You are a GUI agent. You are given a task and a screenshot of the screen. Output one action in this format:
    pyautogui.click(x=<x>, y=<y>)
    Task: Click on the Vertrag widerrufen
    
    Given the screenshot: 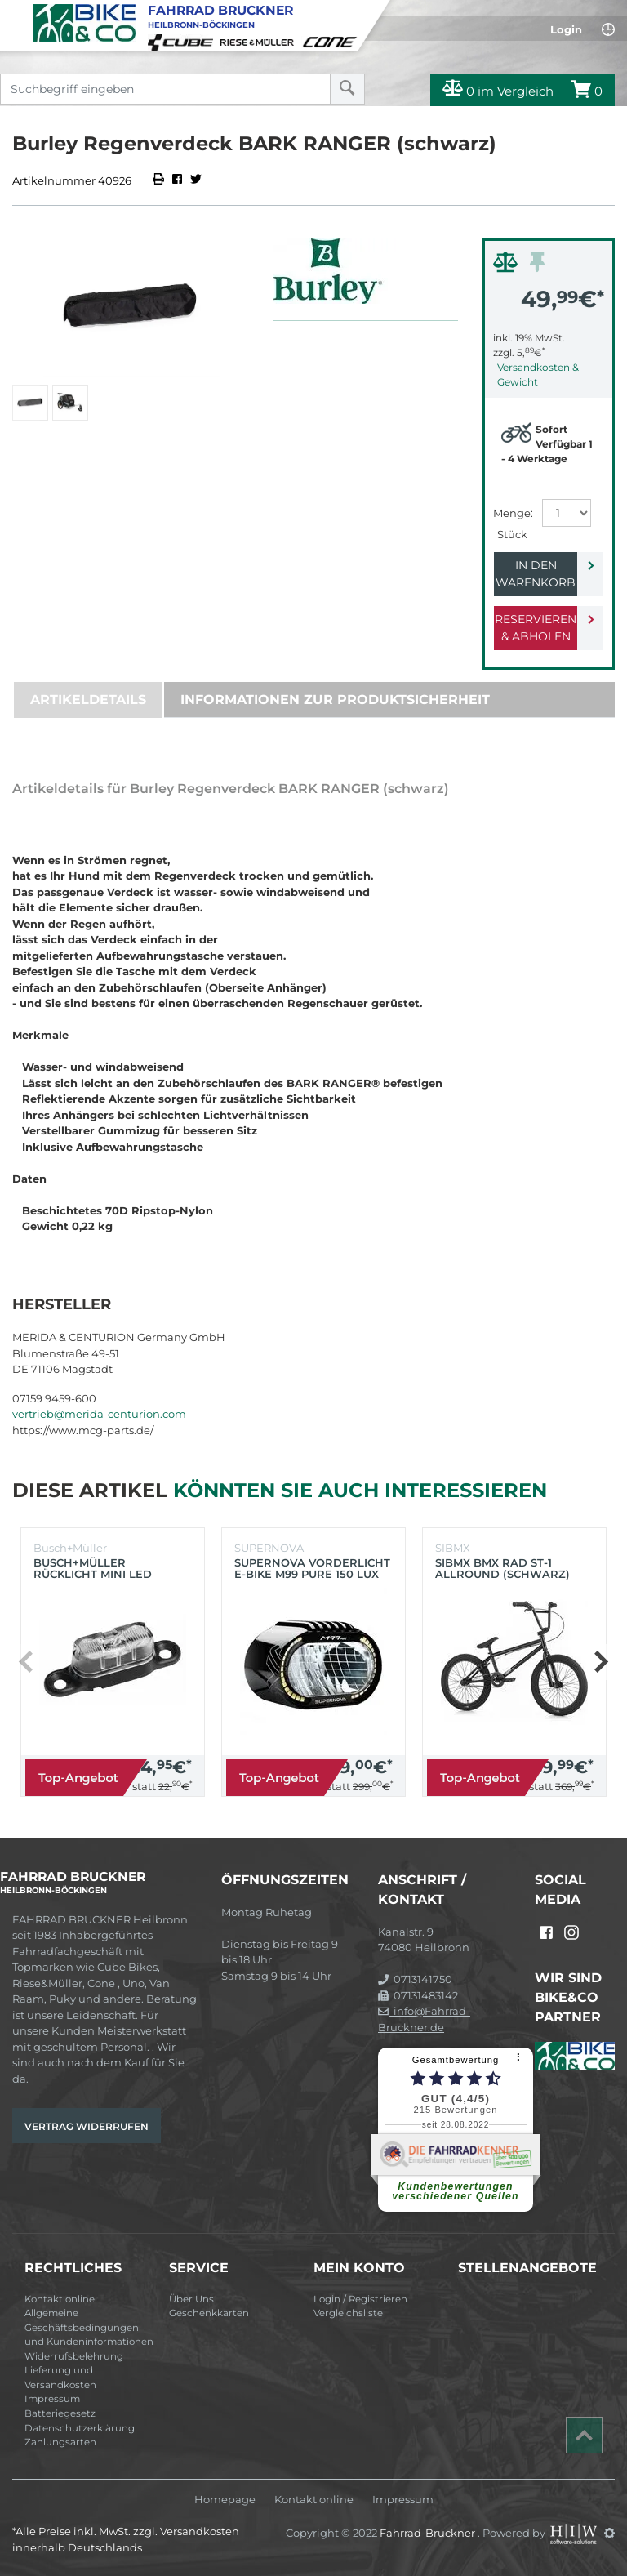 What is the action you would take?
    pyautogui.click(x=86, y=2126)
    